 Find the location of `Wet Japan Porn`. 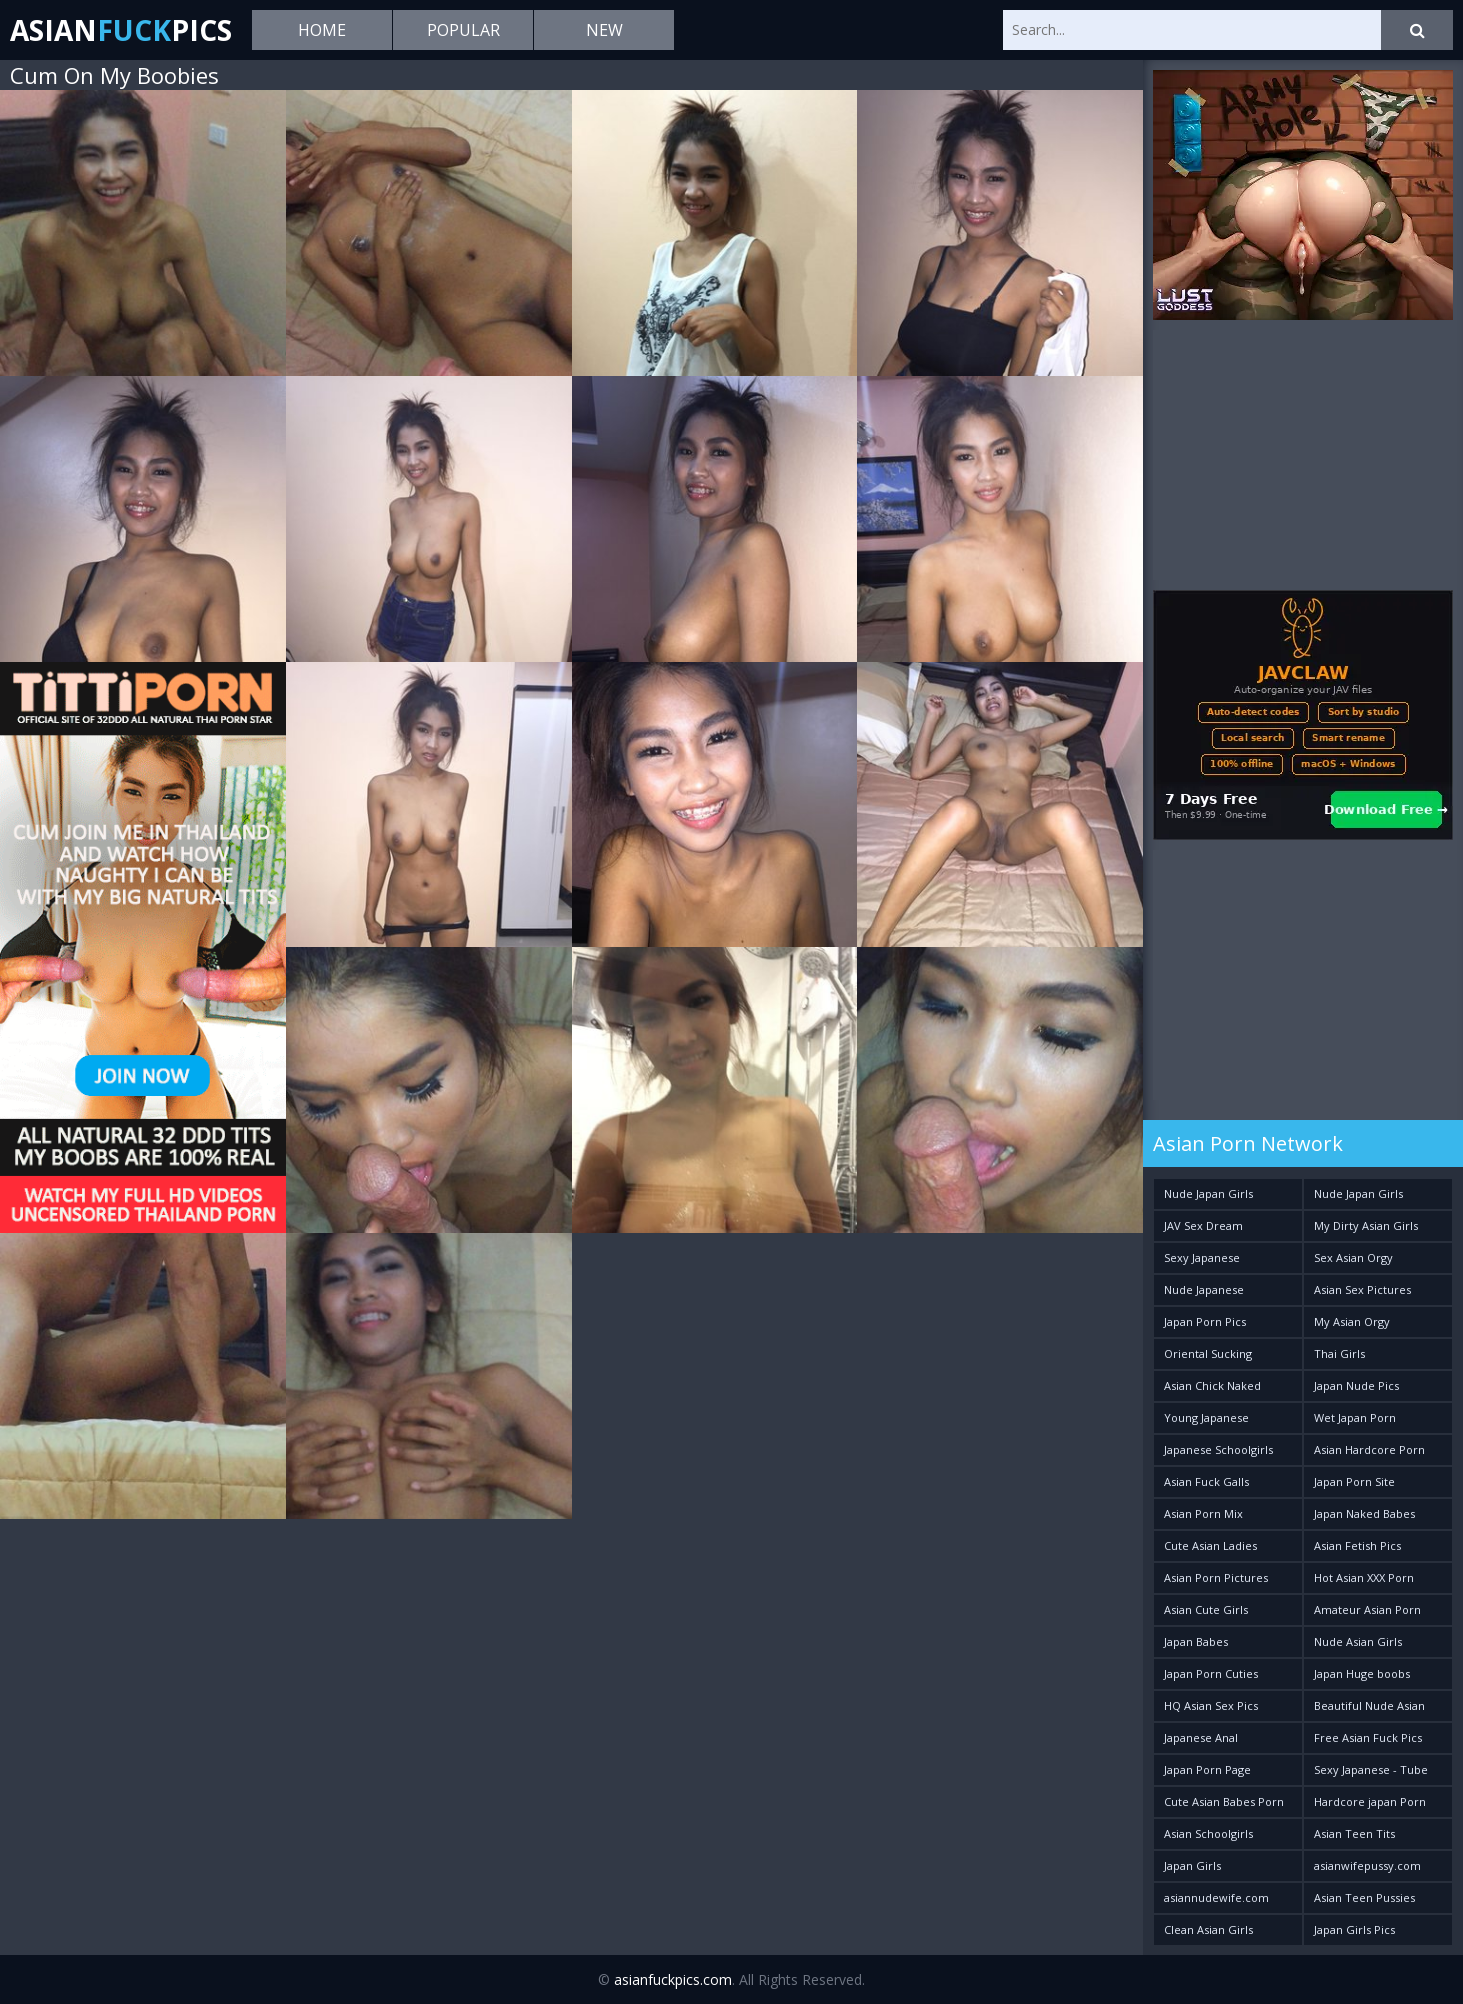

Wet Japan Porn is located at coordinates (1355, 1417).